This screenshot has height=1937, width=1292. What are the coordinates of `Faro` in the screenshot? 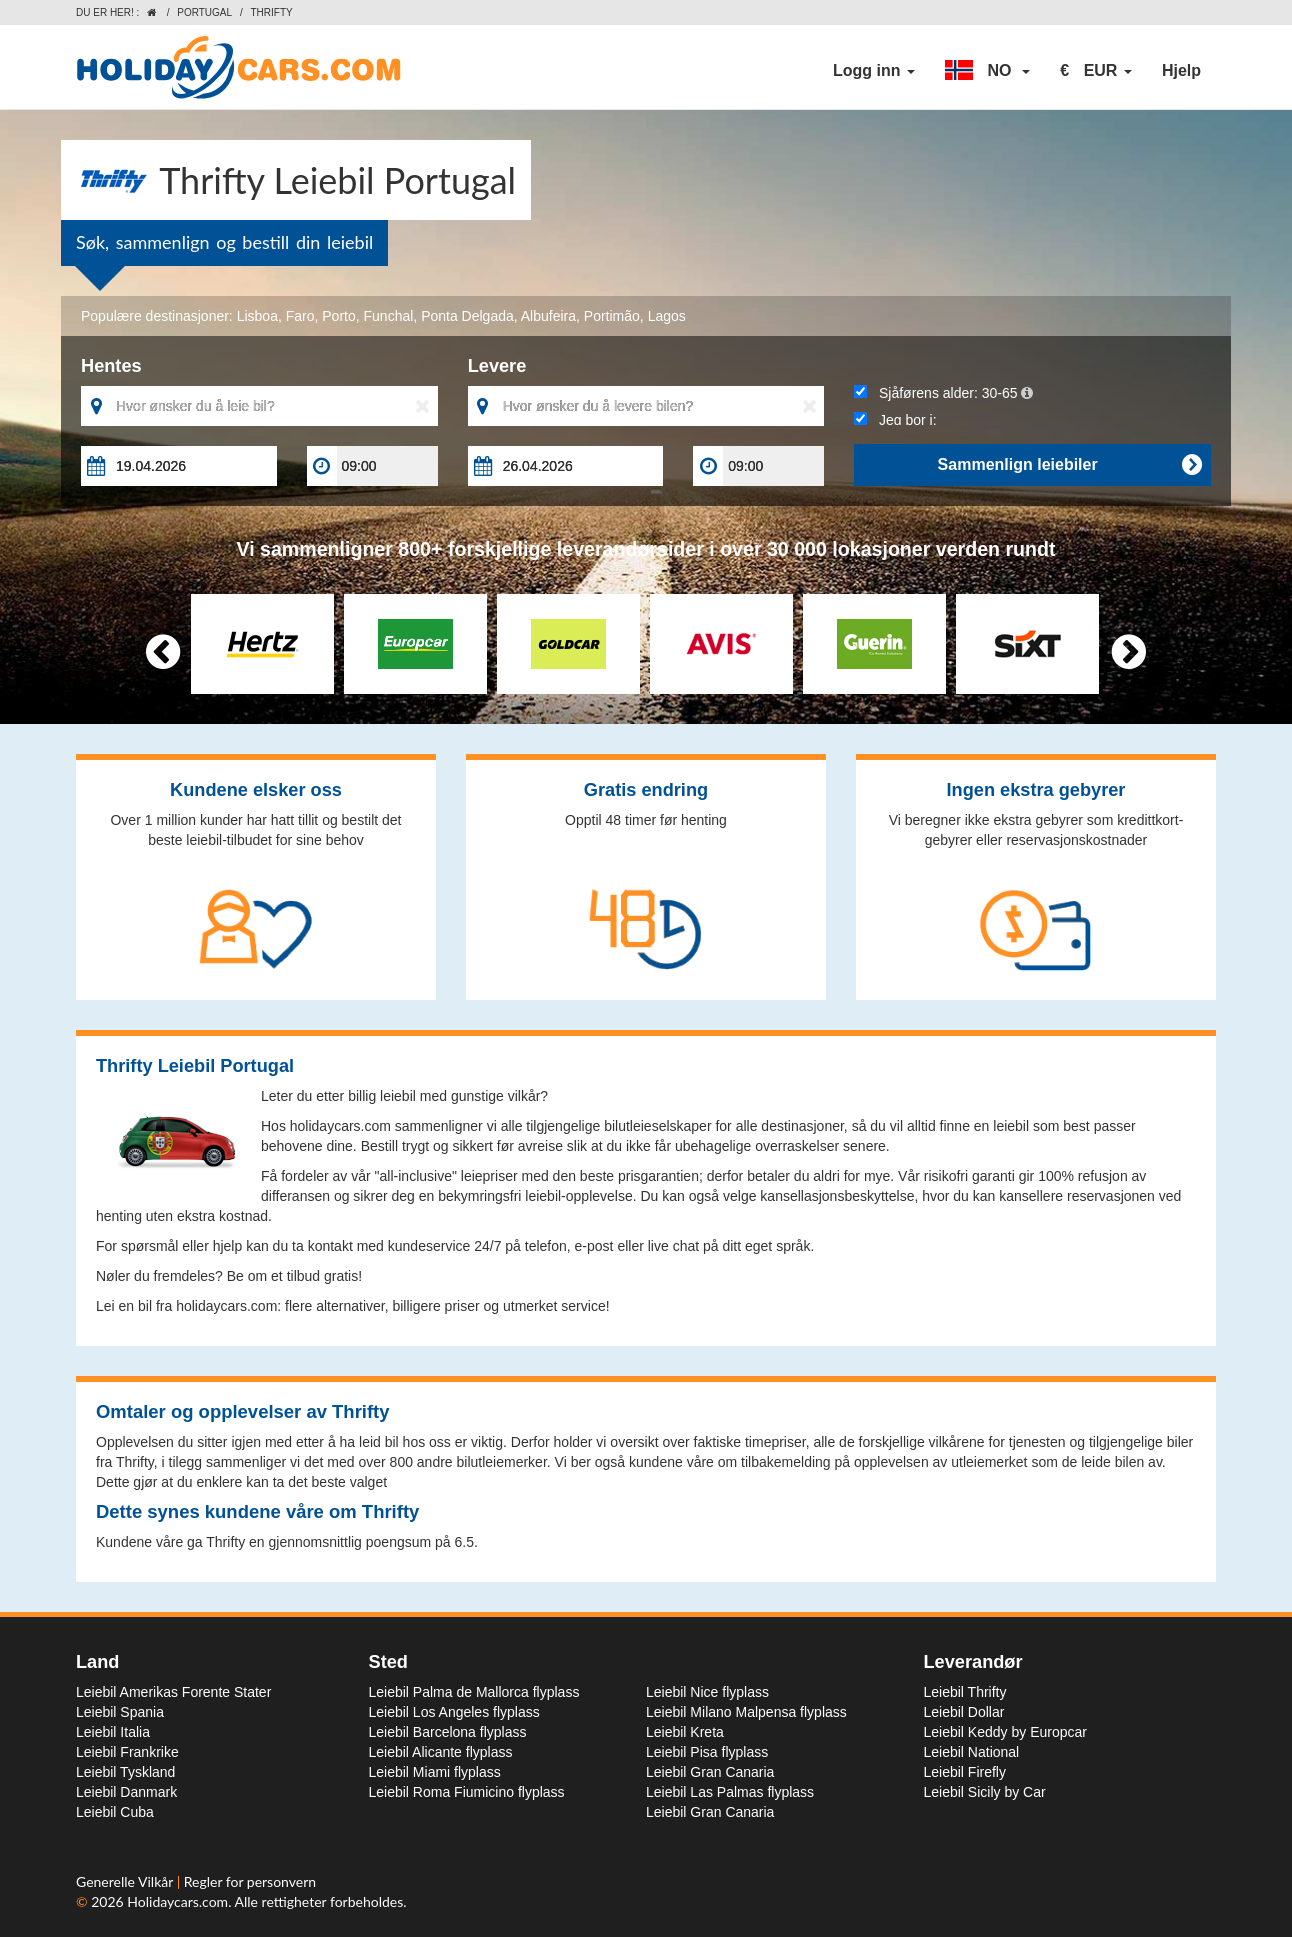 It's located at (300, 316).